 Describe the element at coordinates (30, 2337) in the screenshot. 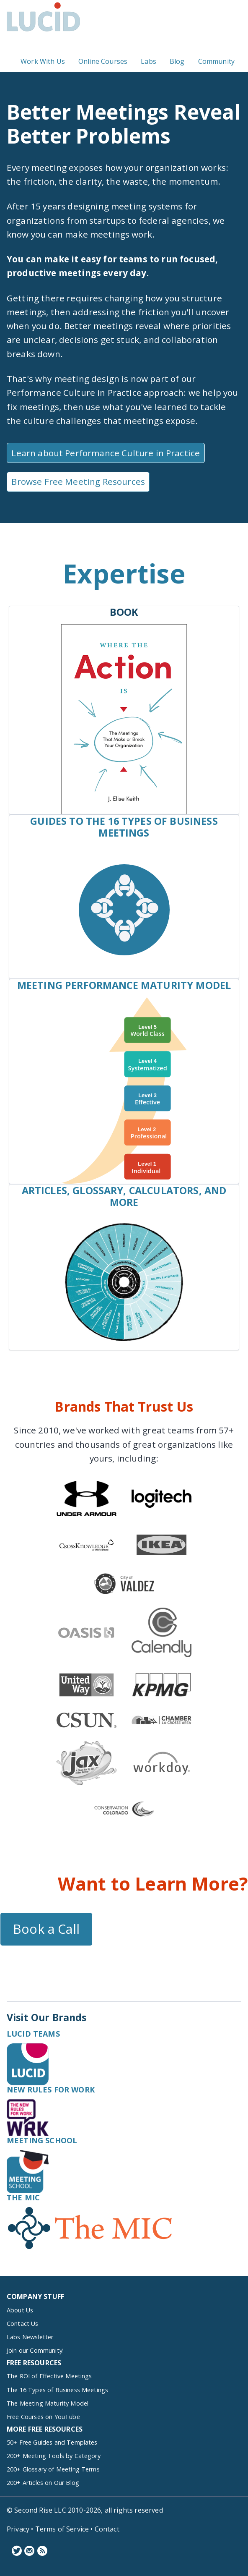

I see `Labs Newsletter` at that location.